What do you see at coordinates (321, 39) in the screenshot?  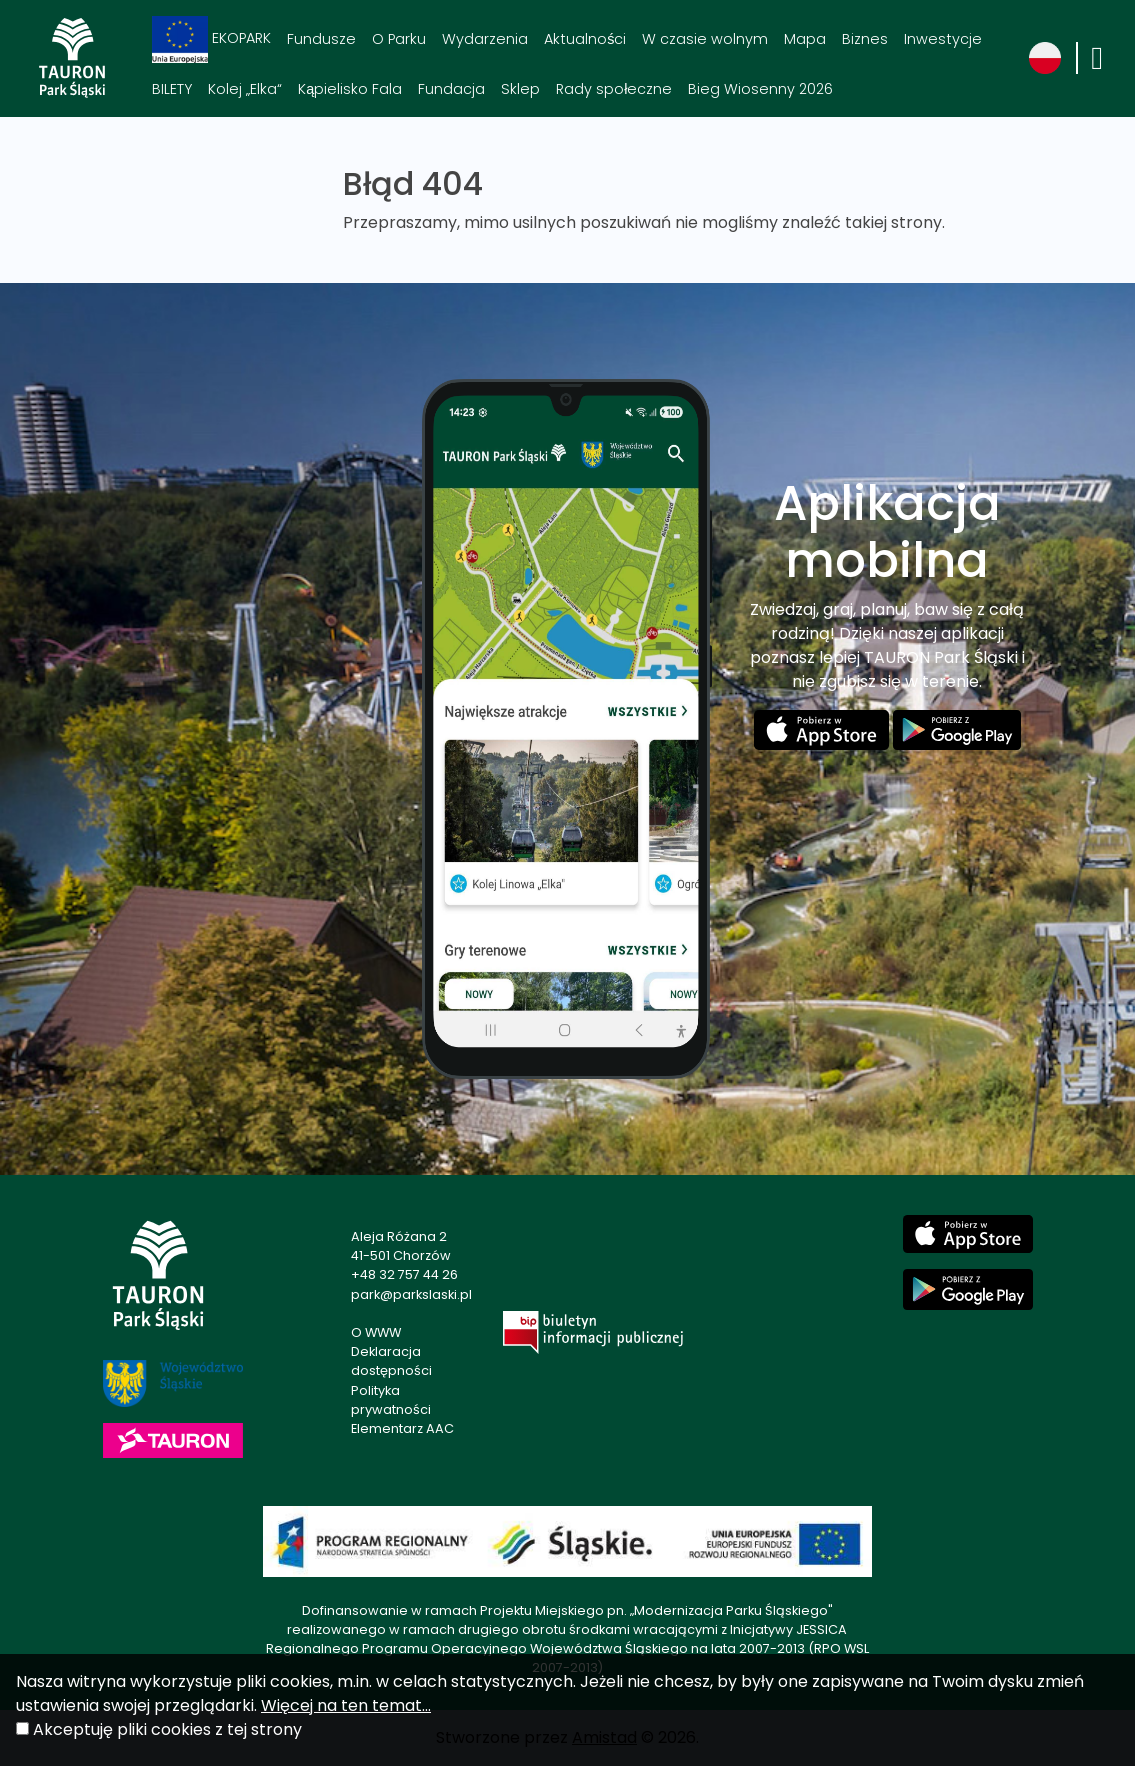 I see `Fundusze` at bounding box center [321, 39].